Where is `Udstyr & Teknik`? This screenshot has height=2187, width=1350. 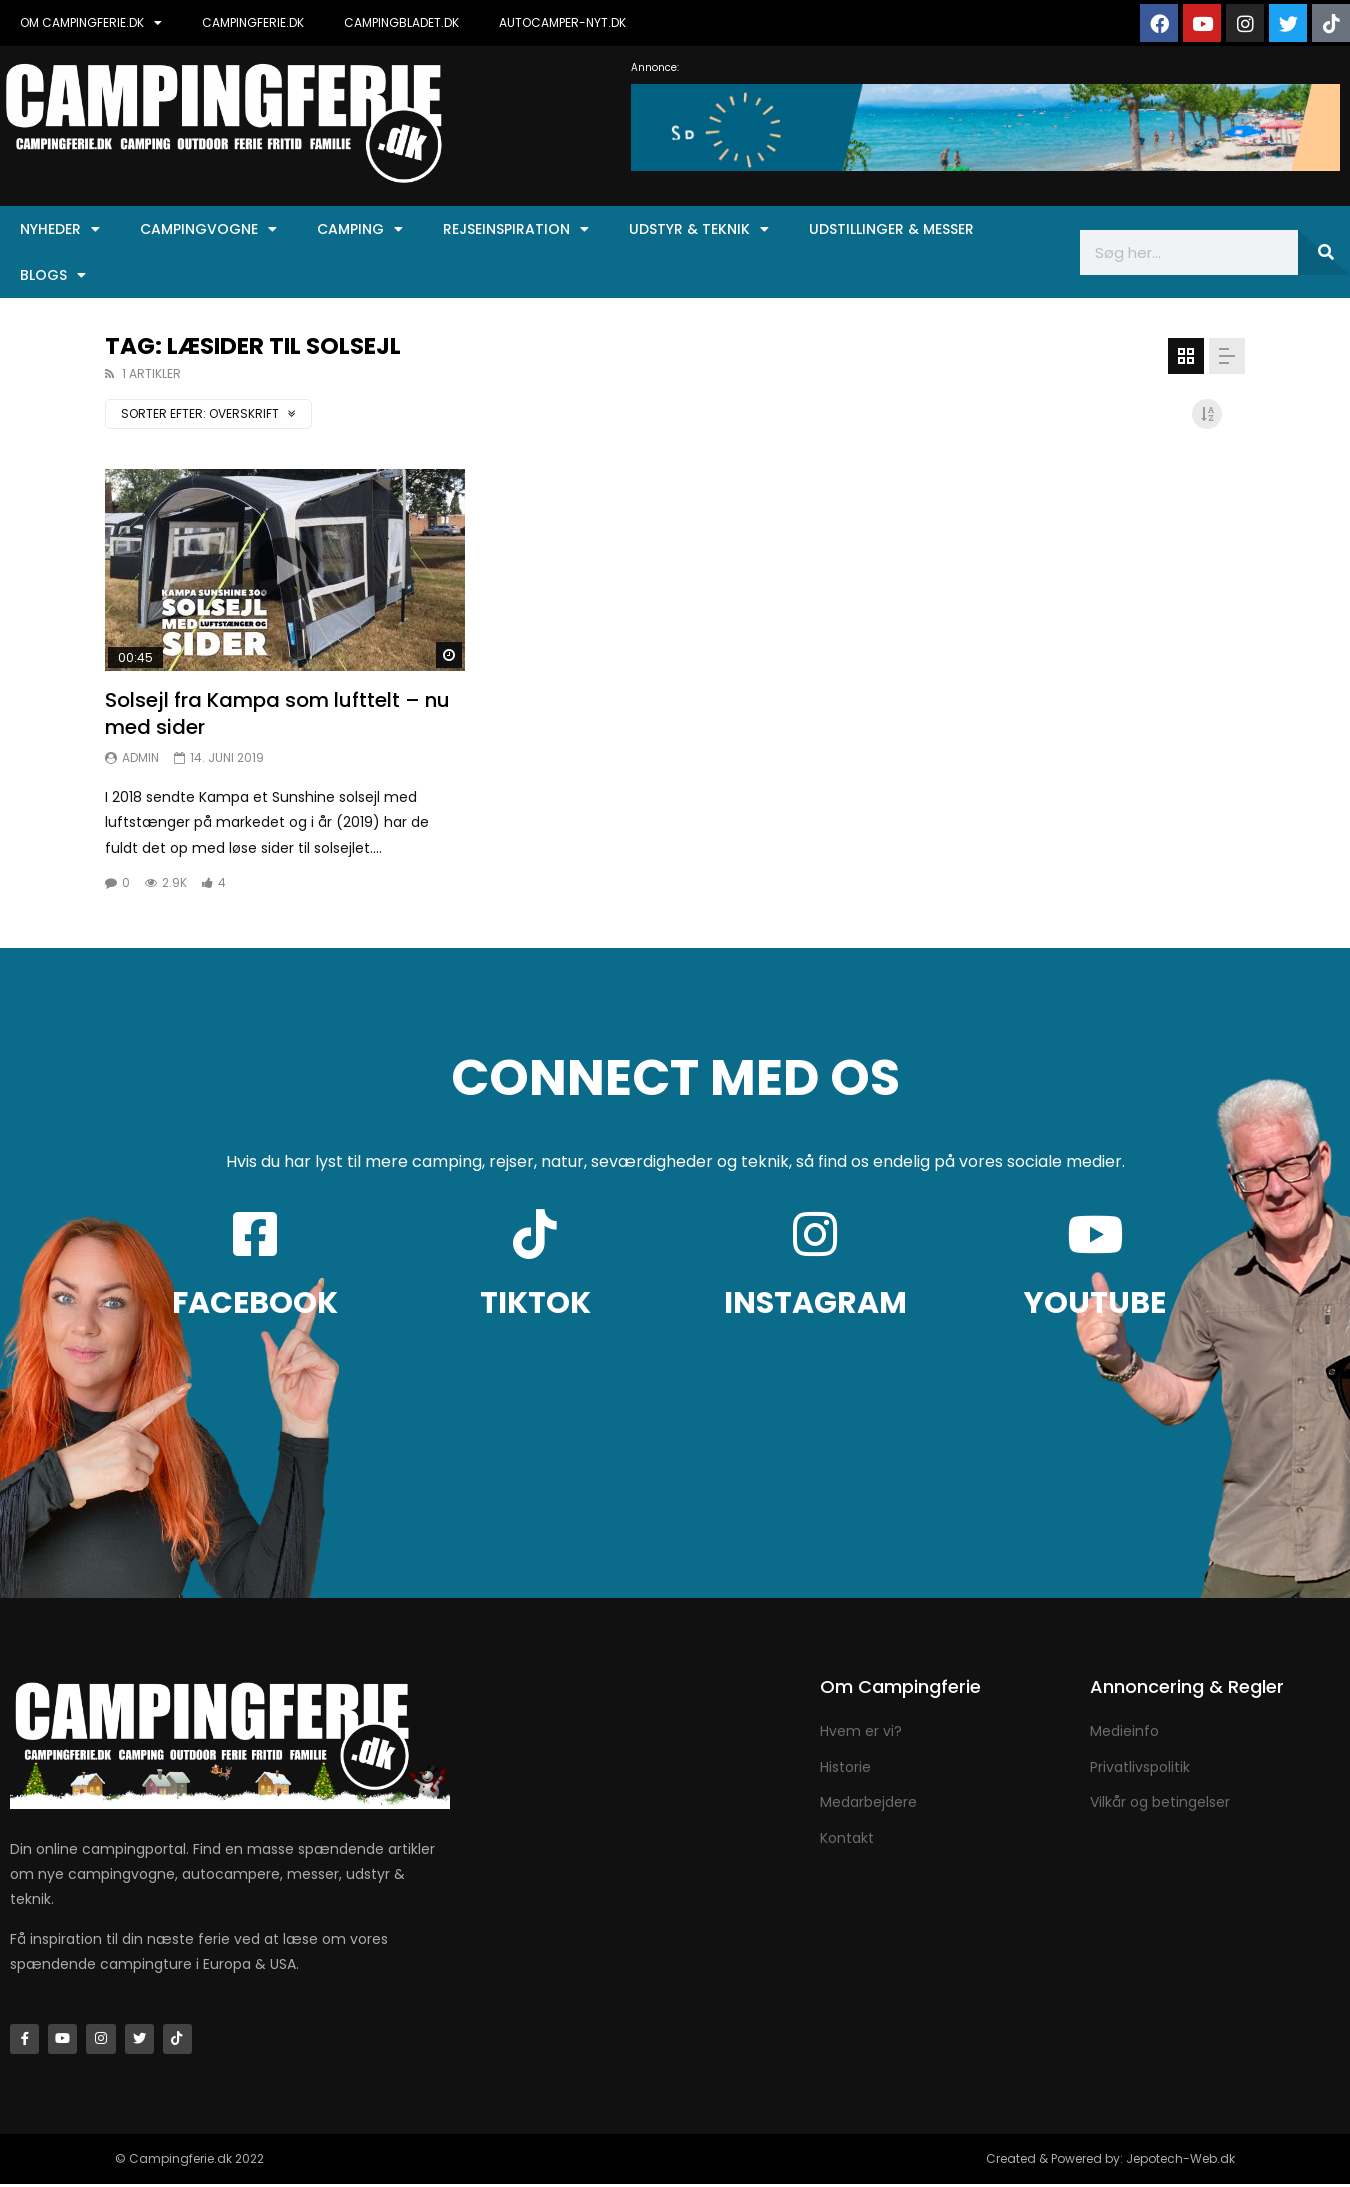 Udstyr & Teknik is located at coordinates (699, 229).